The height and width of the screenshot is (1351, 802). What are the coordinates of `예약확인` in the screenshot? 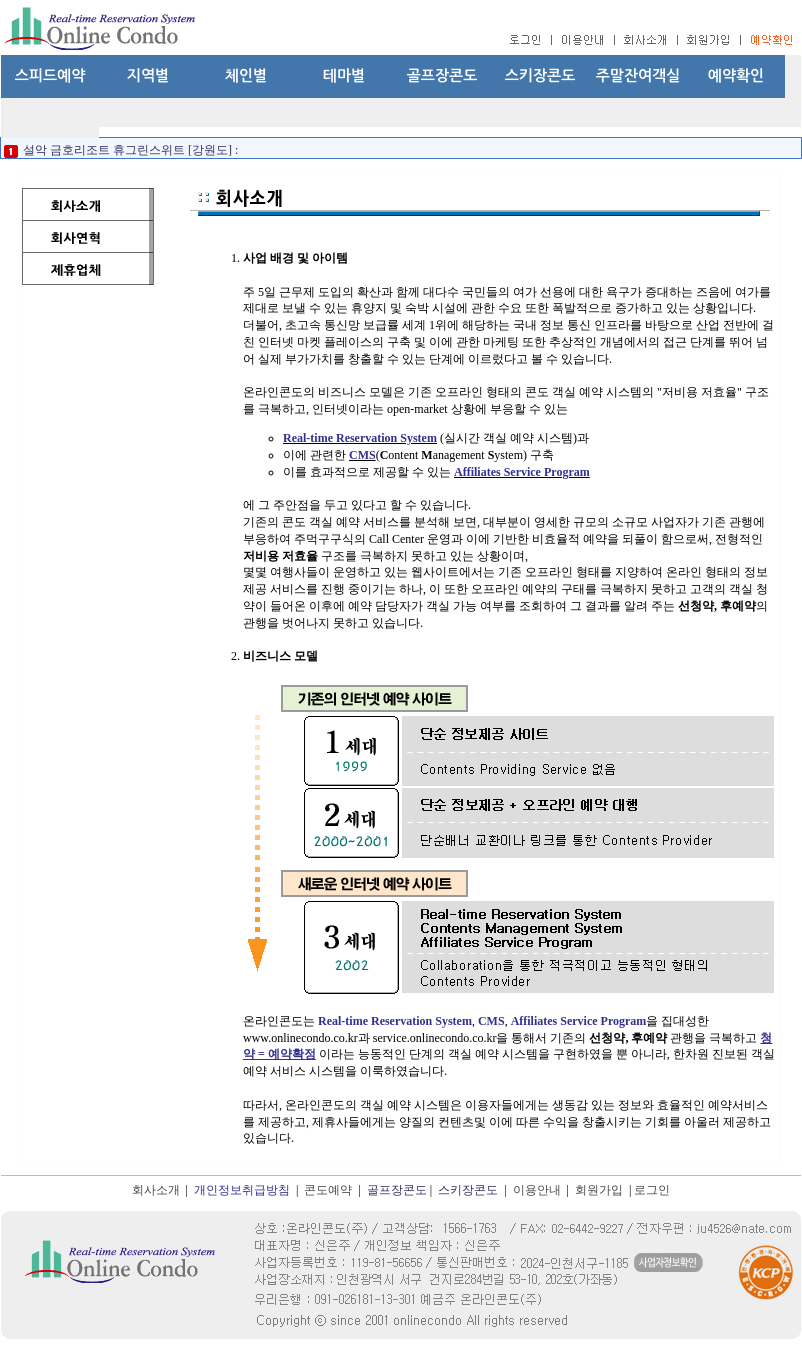 It's located at (736, 75).